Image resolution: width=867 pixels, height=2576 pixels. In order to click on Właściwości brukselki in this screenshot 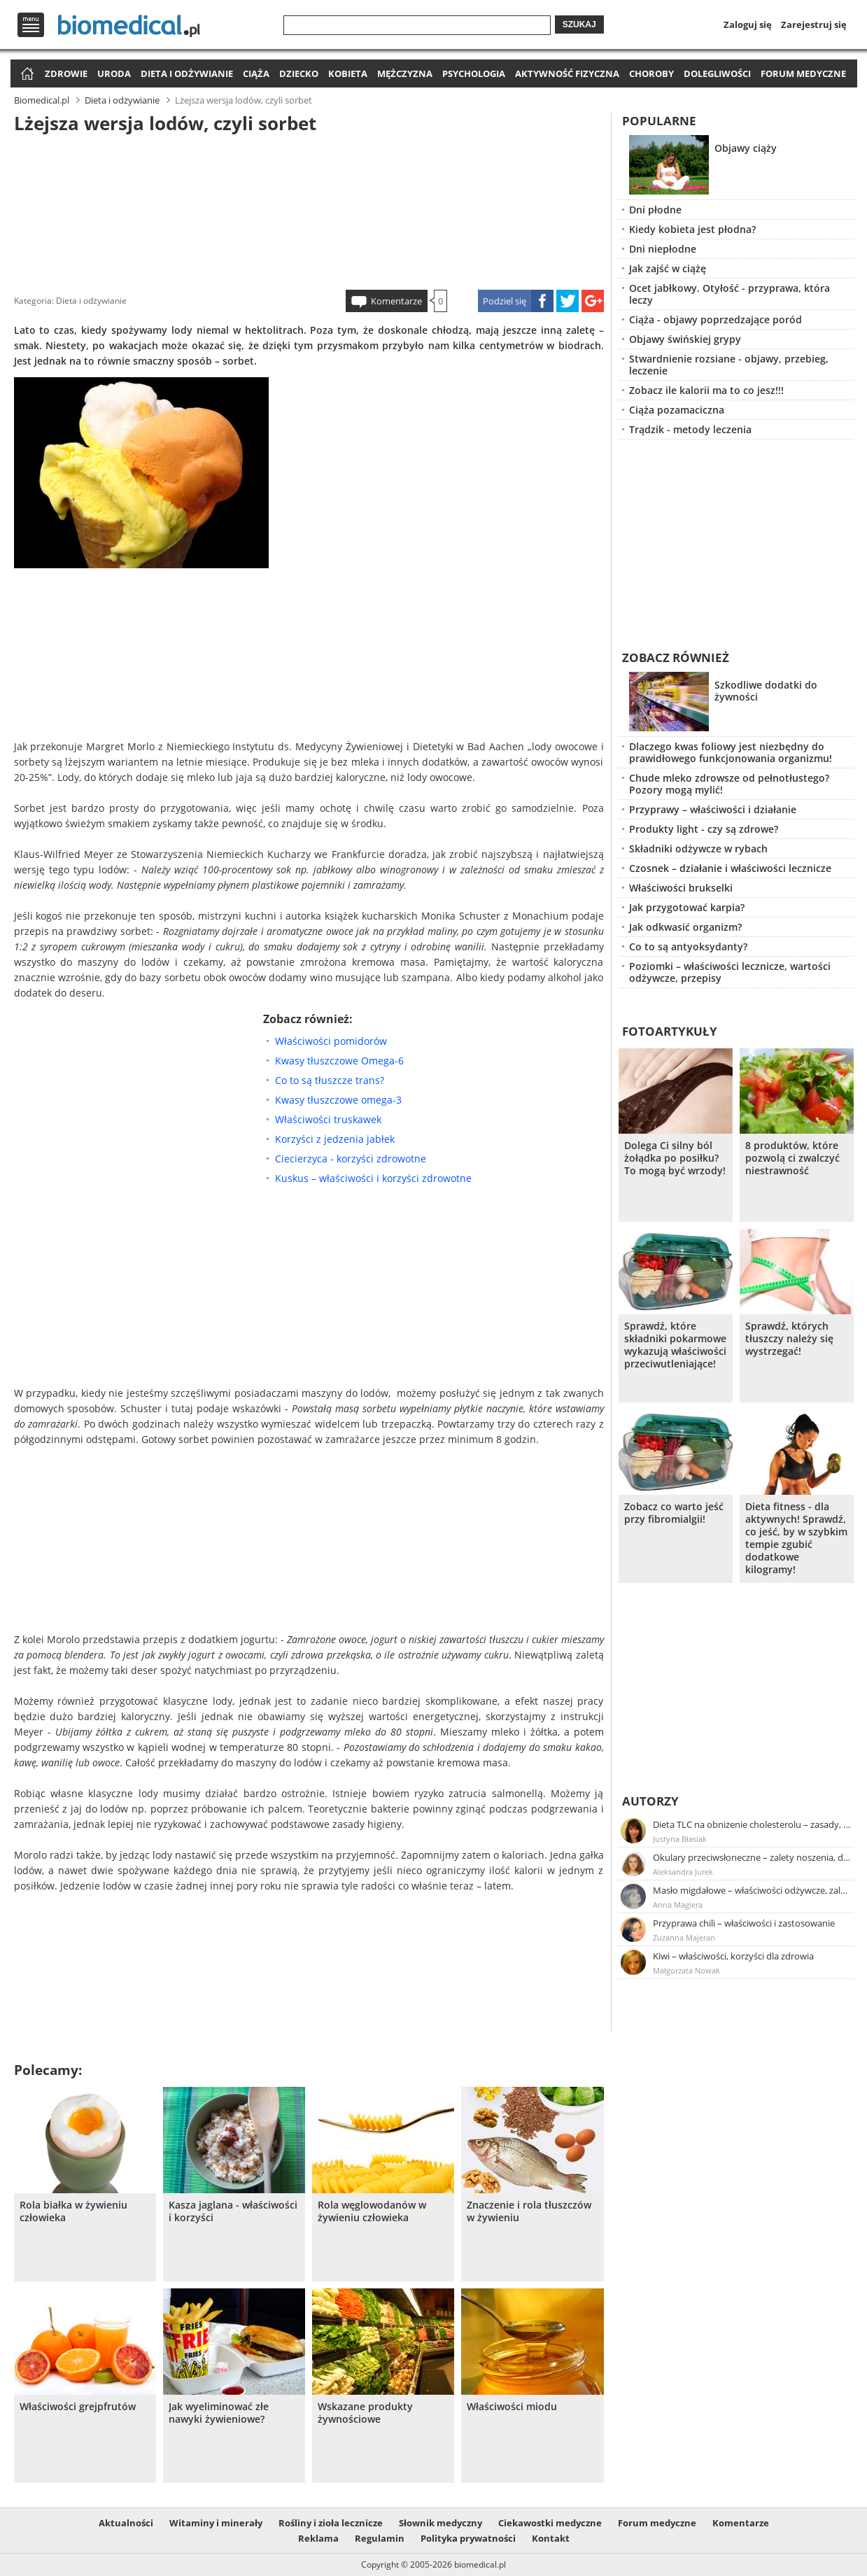, I will do `click(681, 887)`.